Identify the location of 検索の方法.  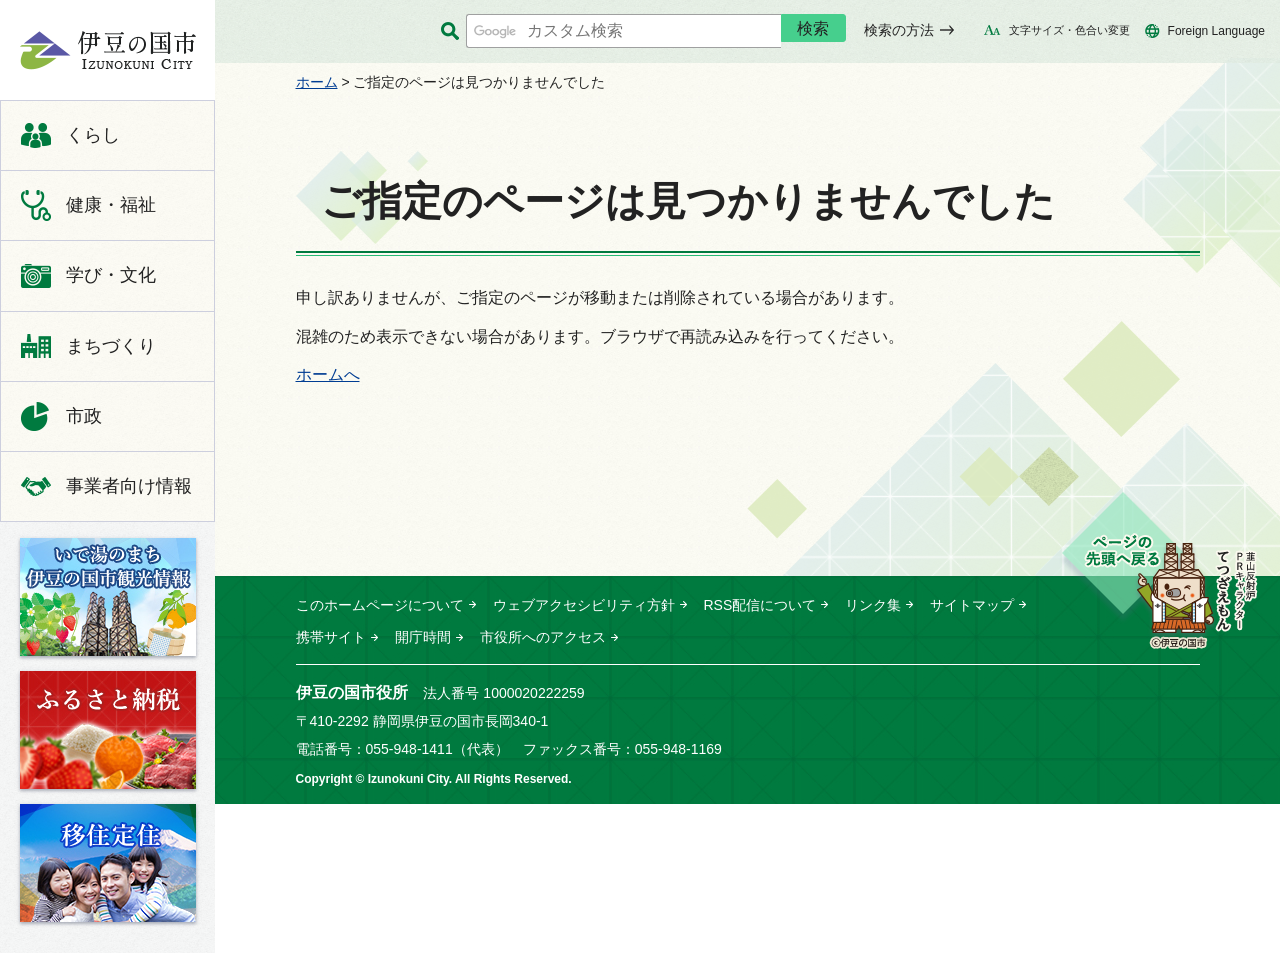
(899, 30).